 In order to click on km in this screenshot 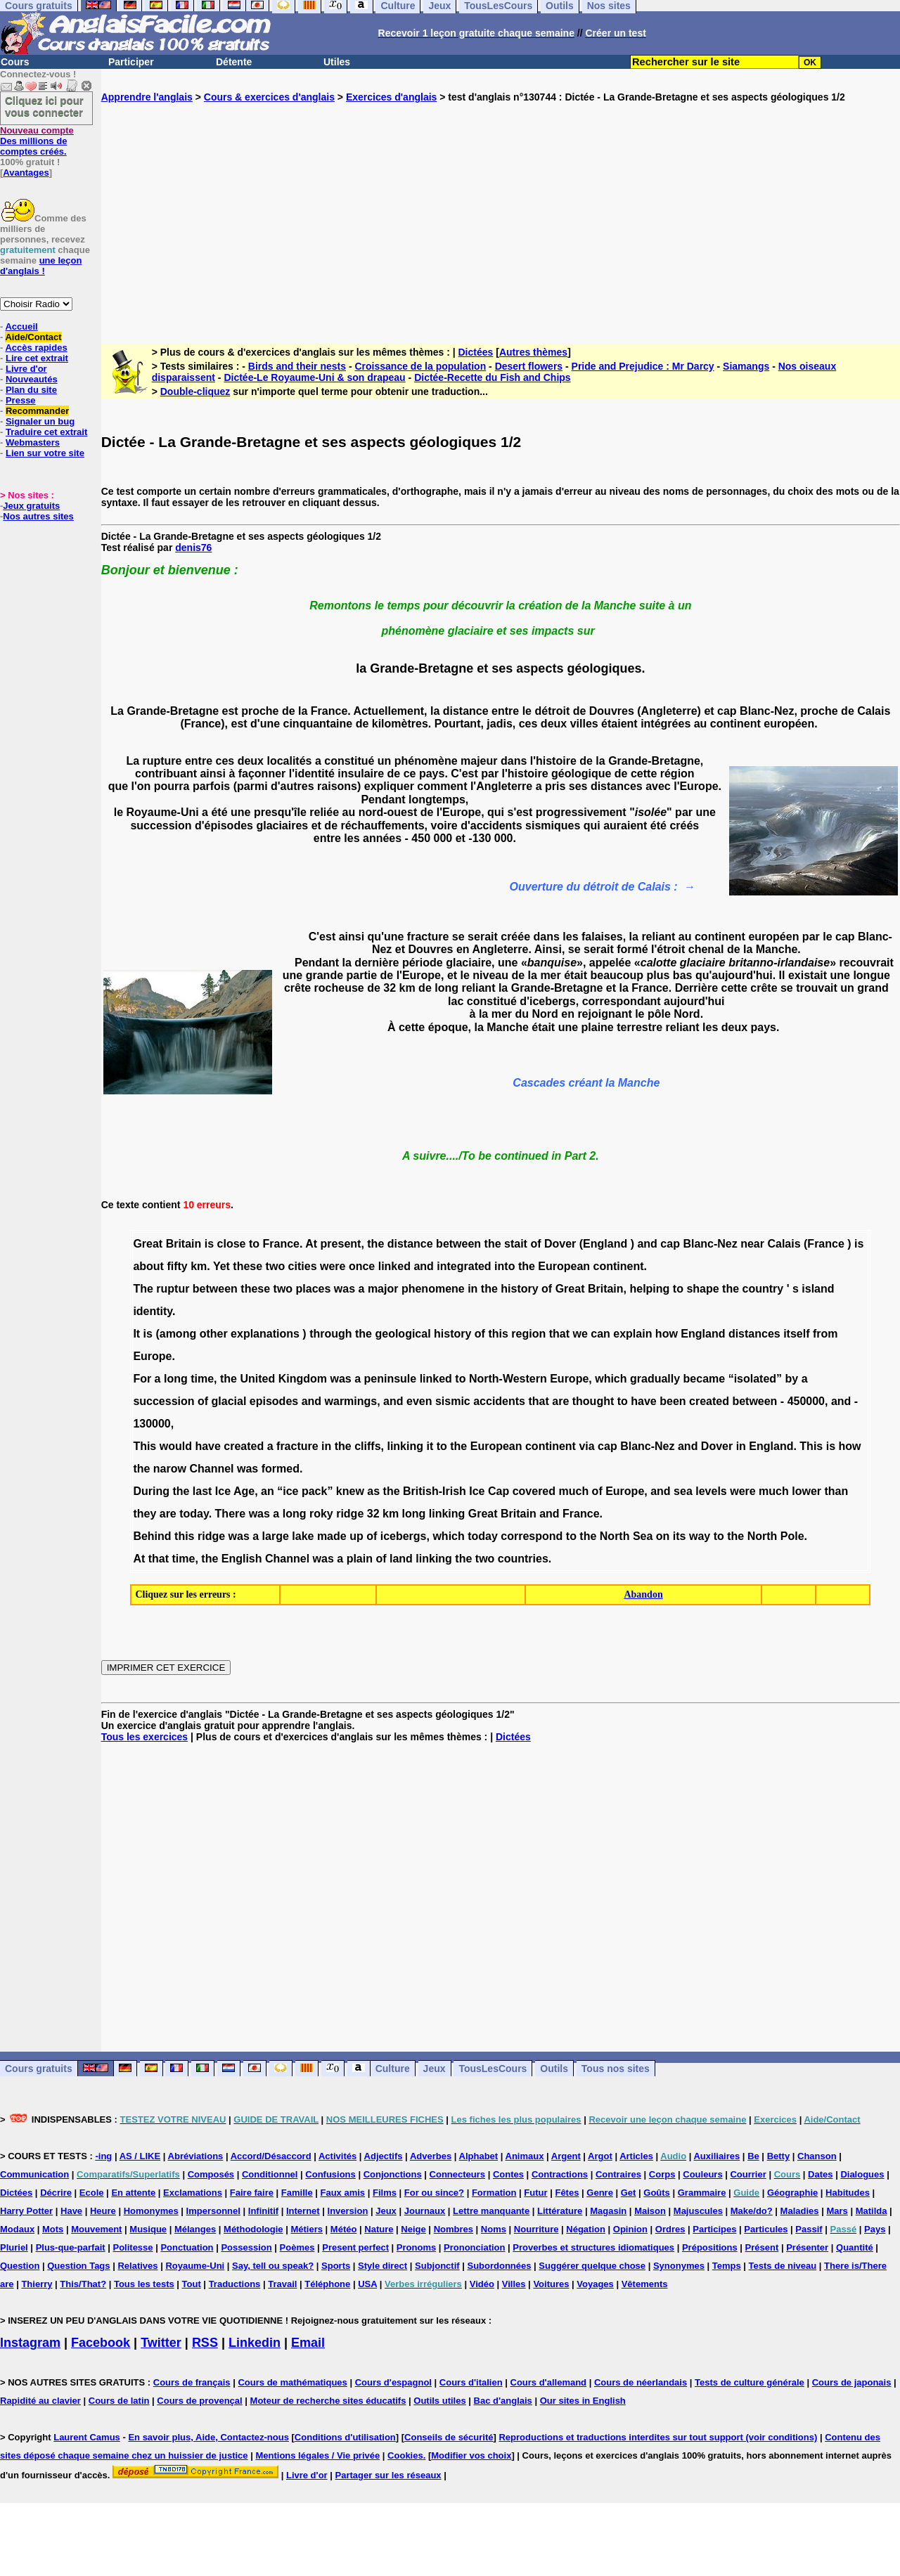, I will do `click(199, 1266)`.